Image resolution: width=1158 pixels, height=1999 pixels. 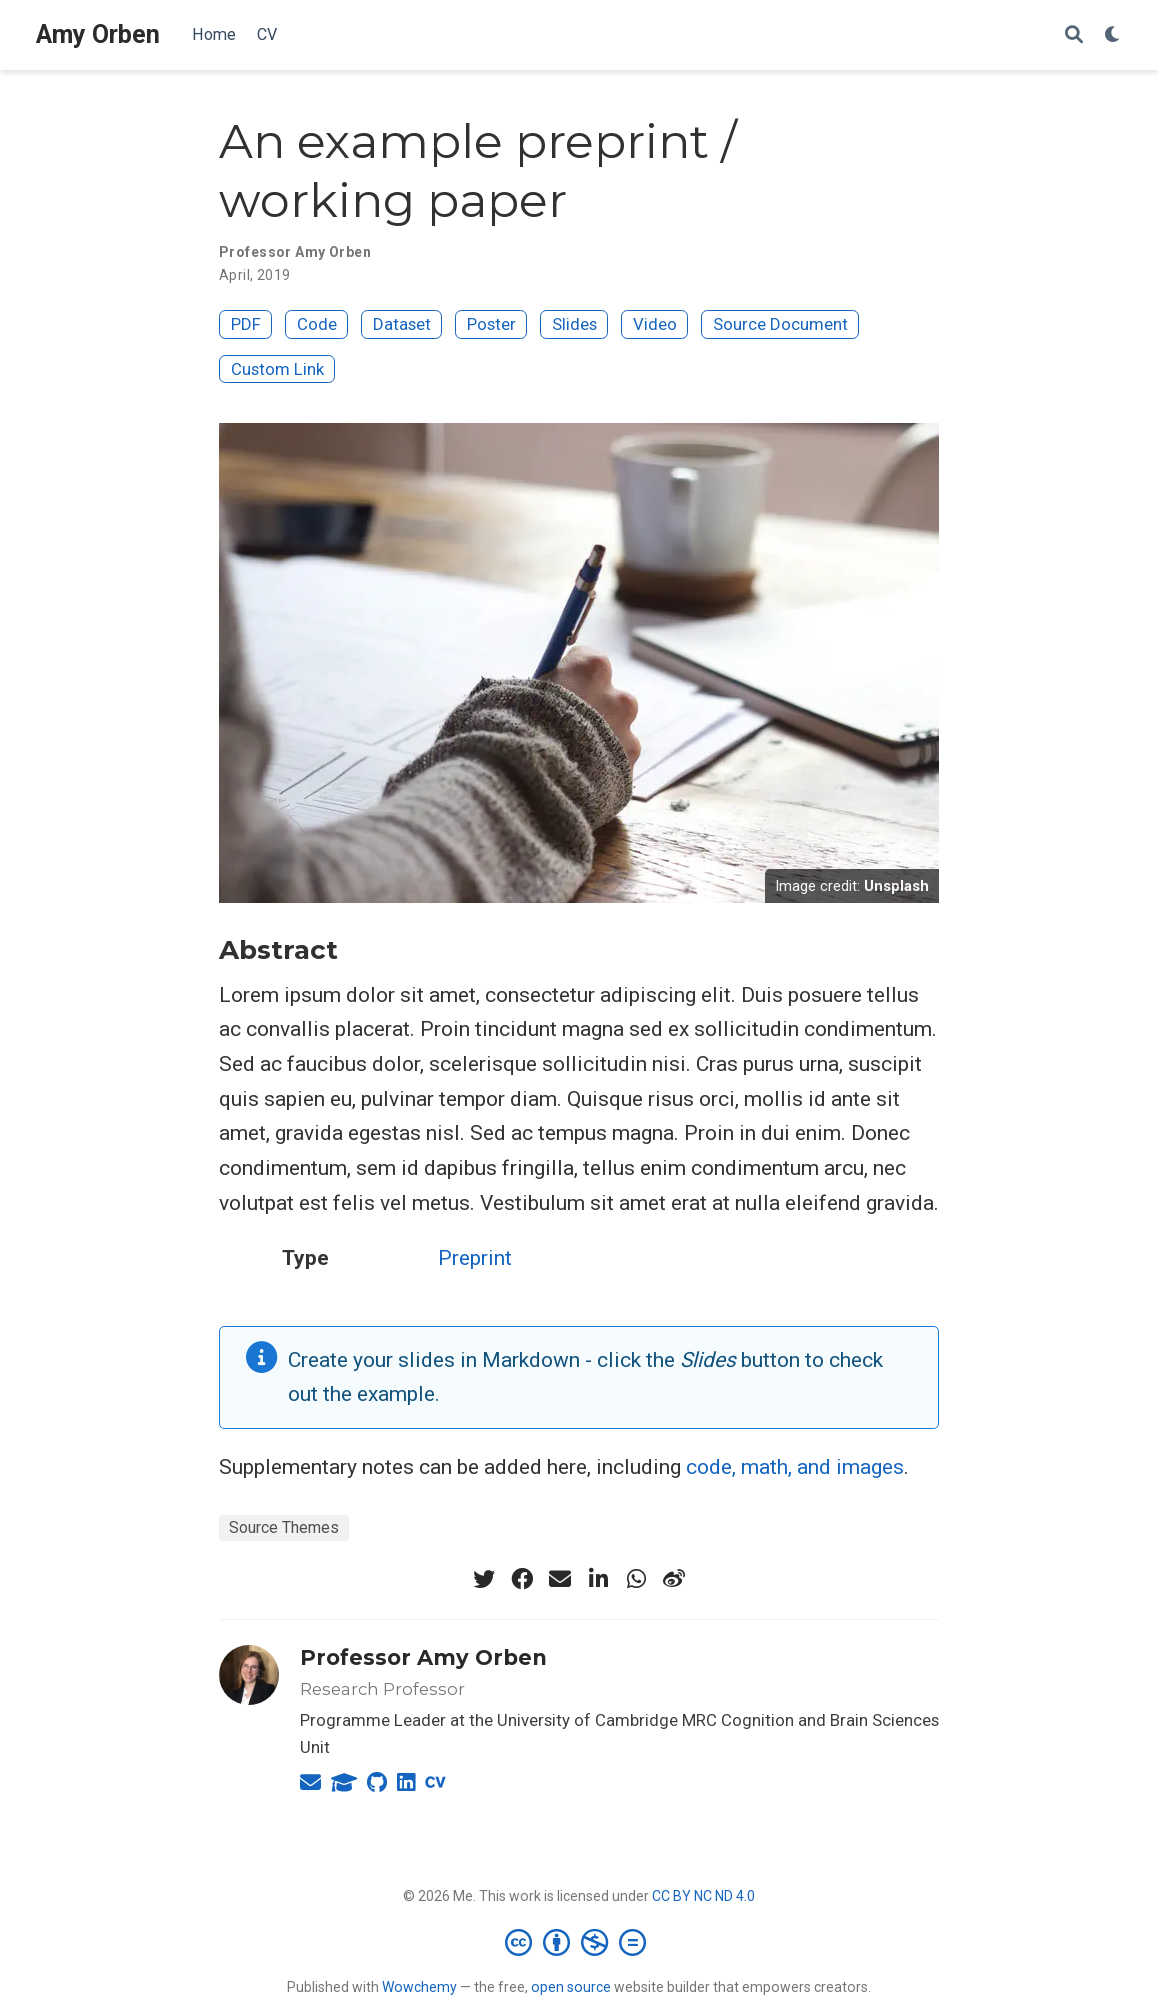 I want to click on Code, so click(x=317, y=324).